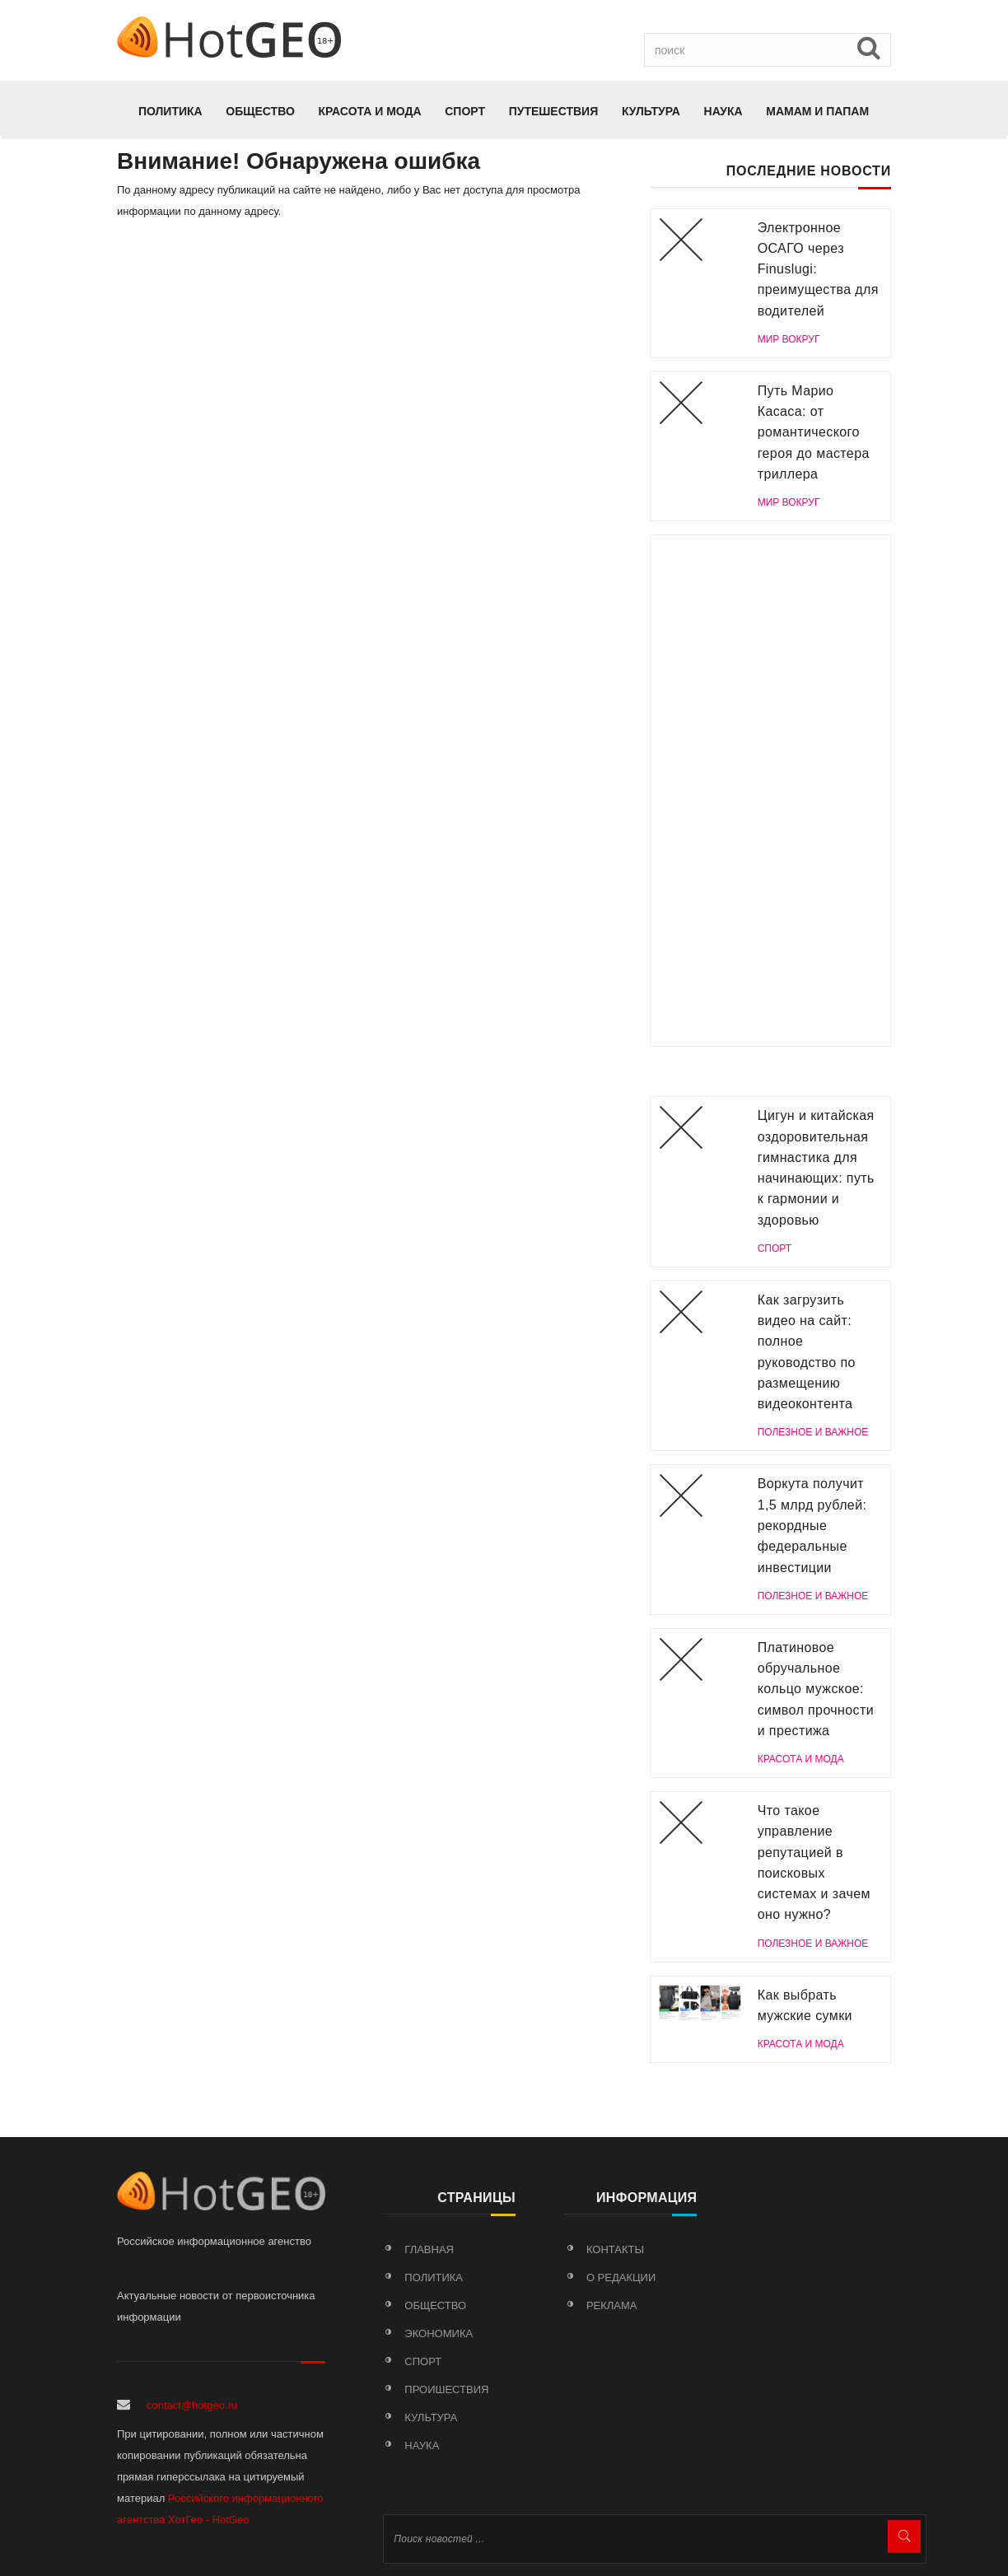 The height and width of the screenshot is (2576, 1008). I want to click on МАМАМ И ПАПАМ, so click(817, 111).